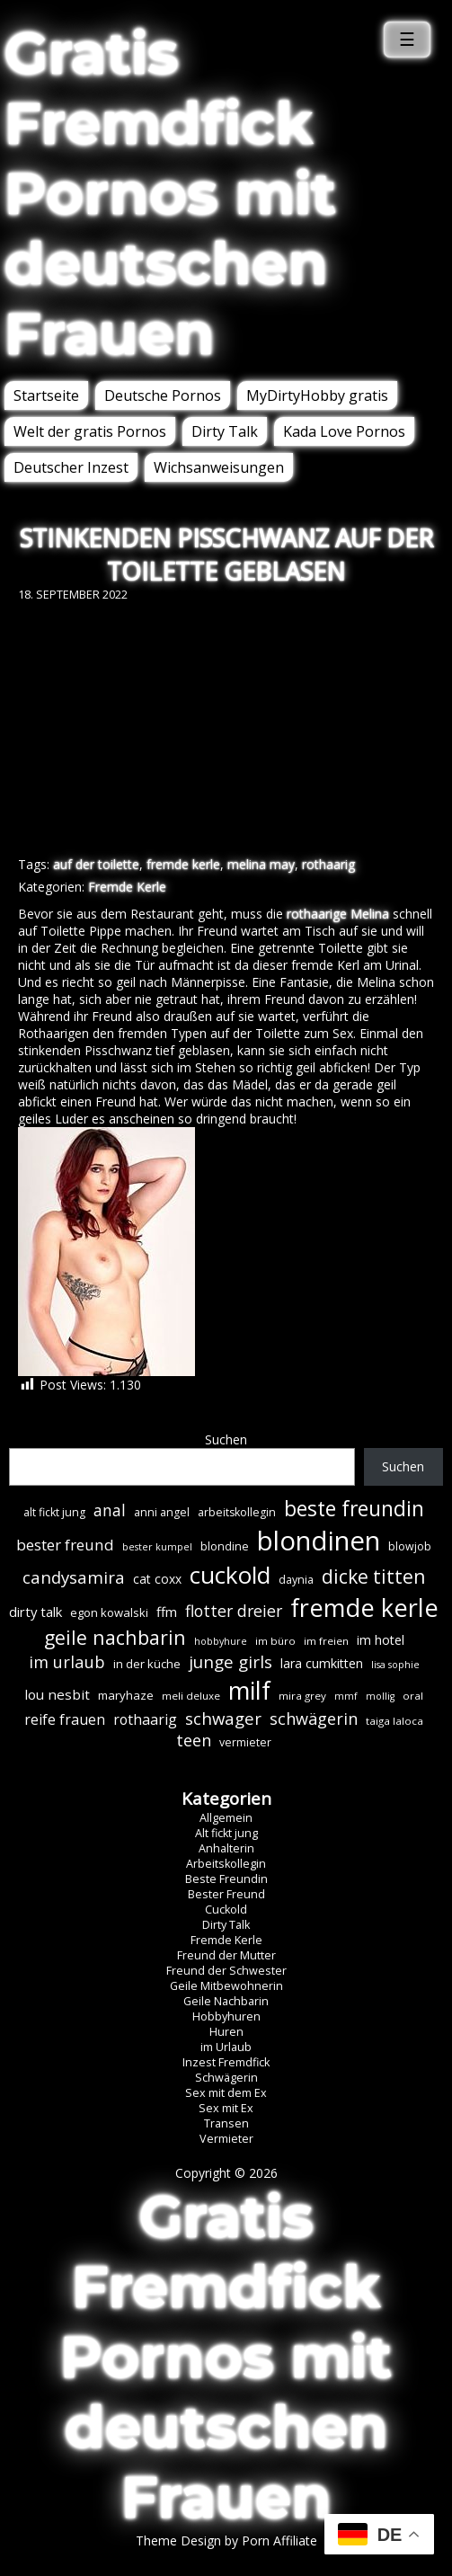 This screenshot has width=452, height=2576. Describe the element at coordinates (115, 1637) in the screenshot. I see `geile nachbarin [geile nachbarin (33 Einträge)]` at that location.